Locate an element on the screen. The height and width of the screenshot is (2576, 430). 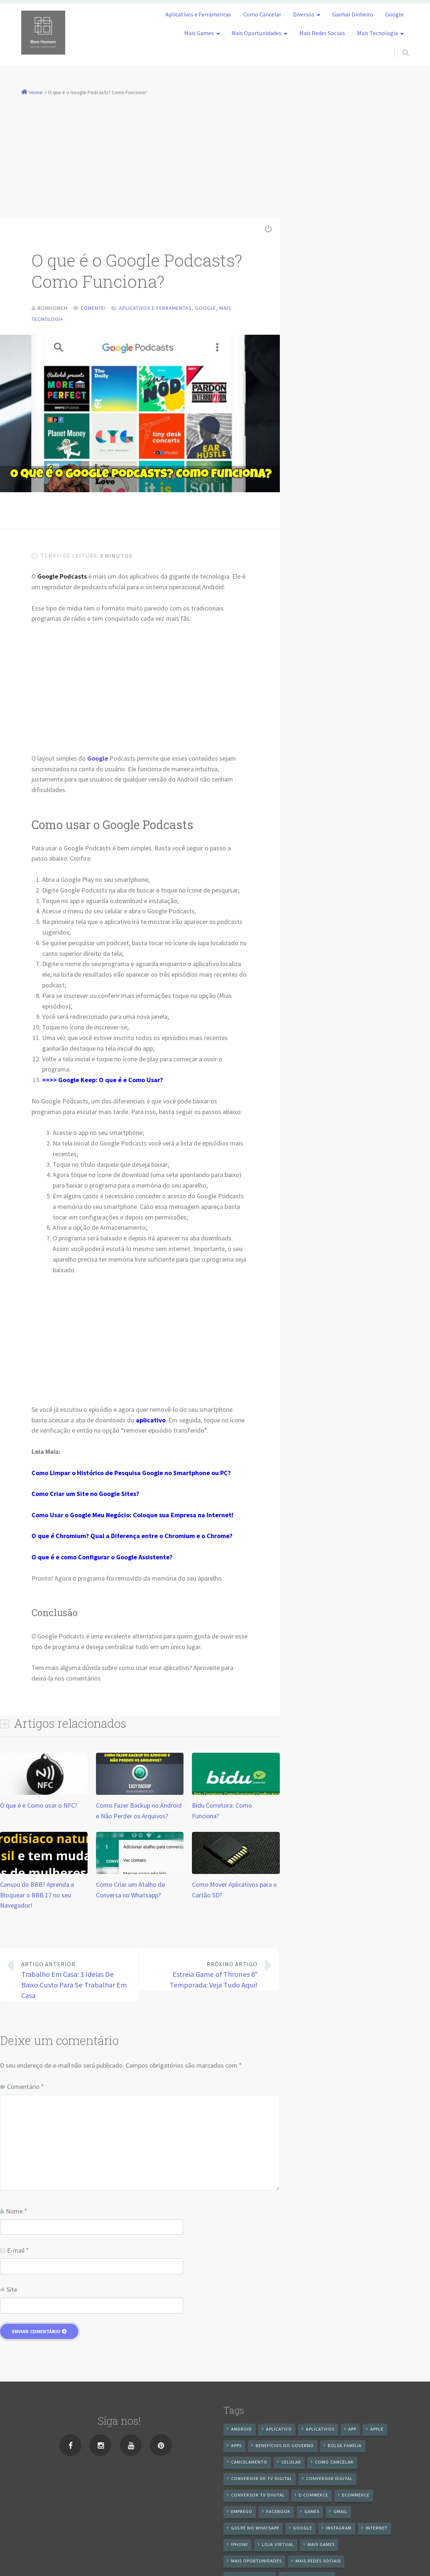
Estreia Game of Thrones 8° Temporada: Veja Tudo Aqui! is located at coordinates (203, 1975).